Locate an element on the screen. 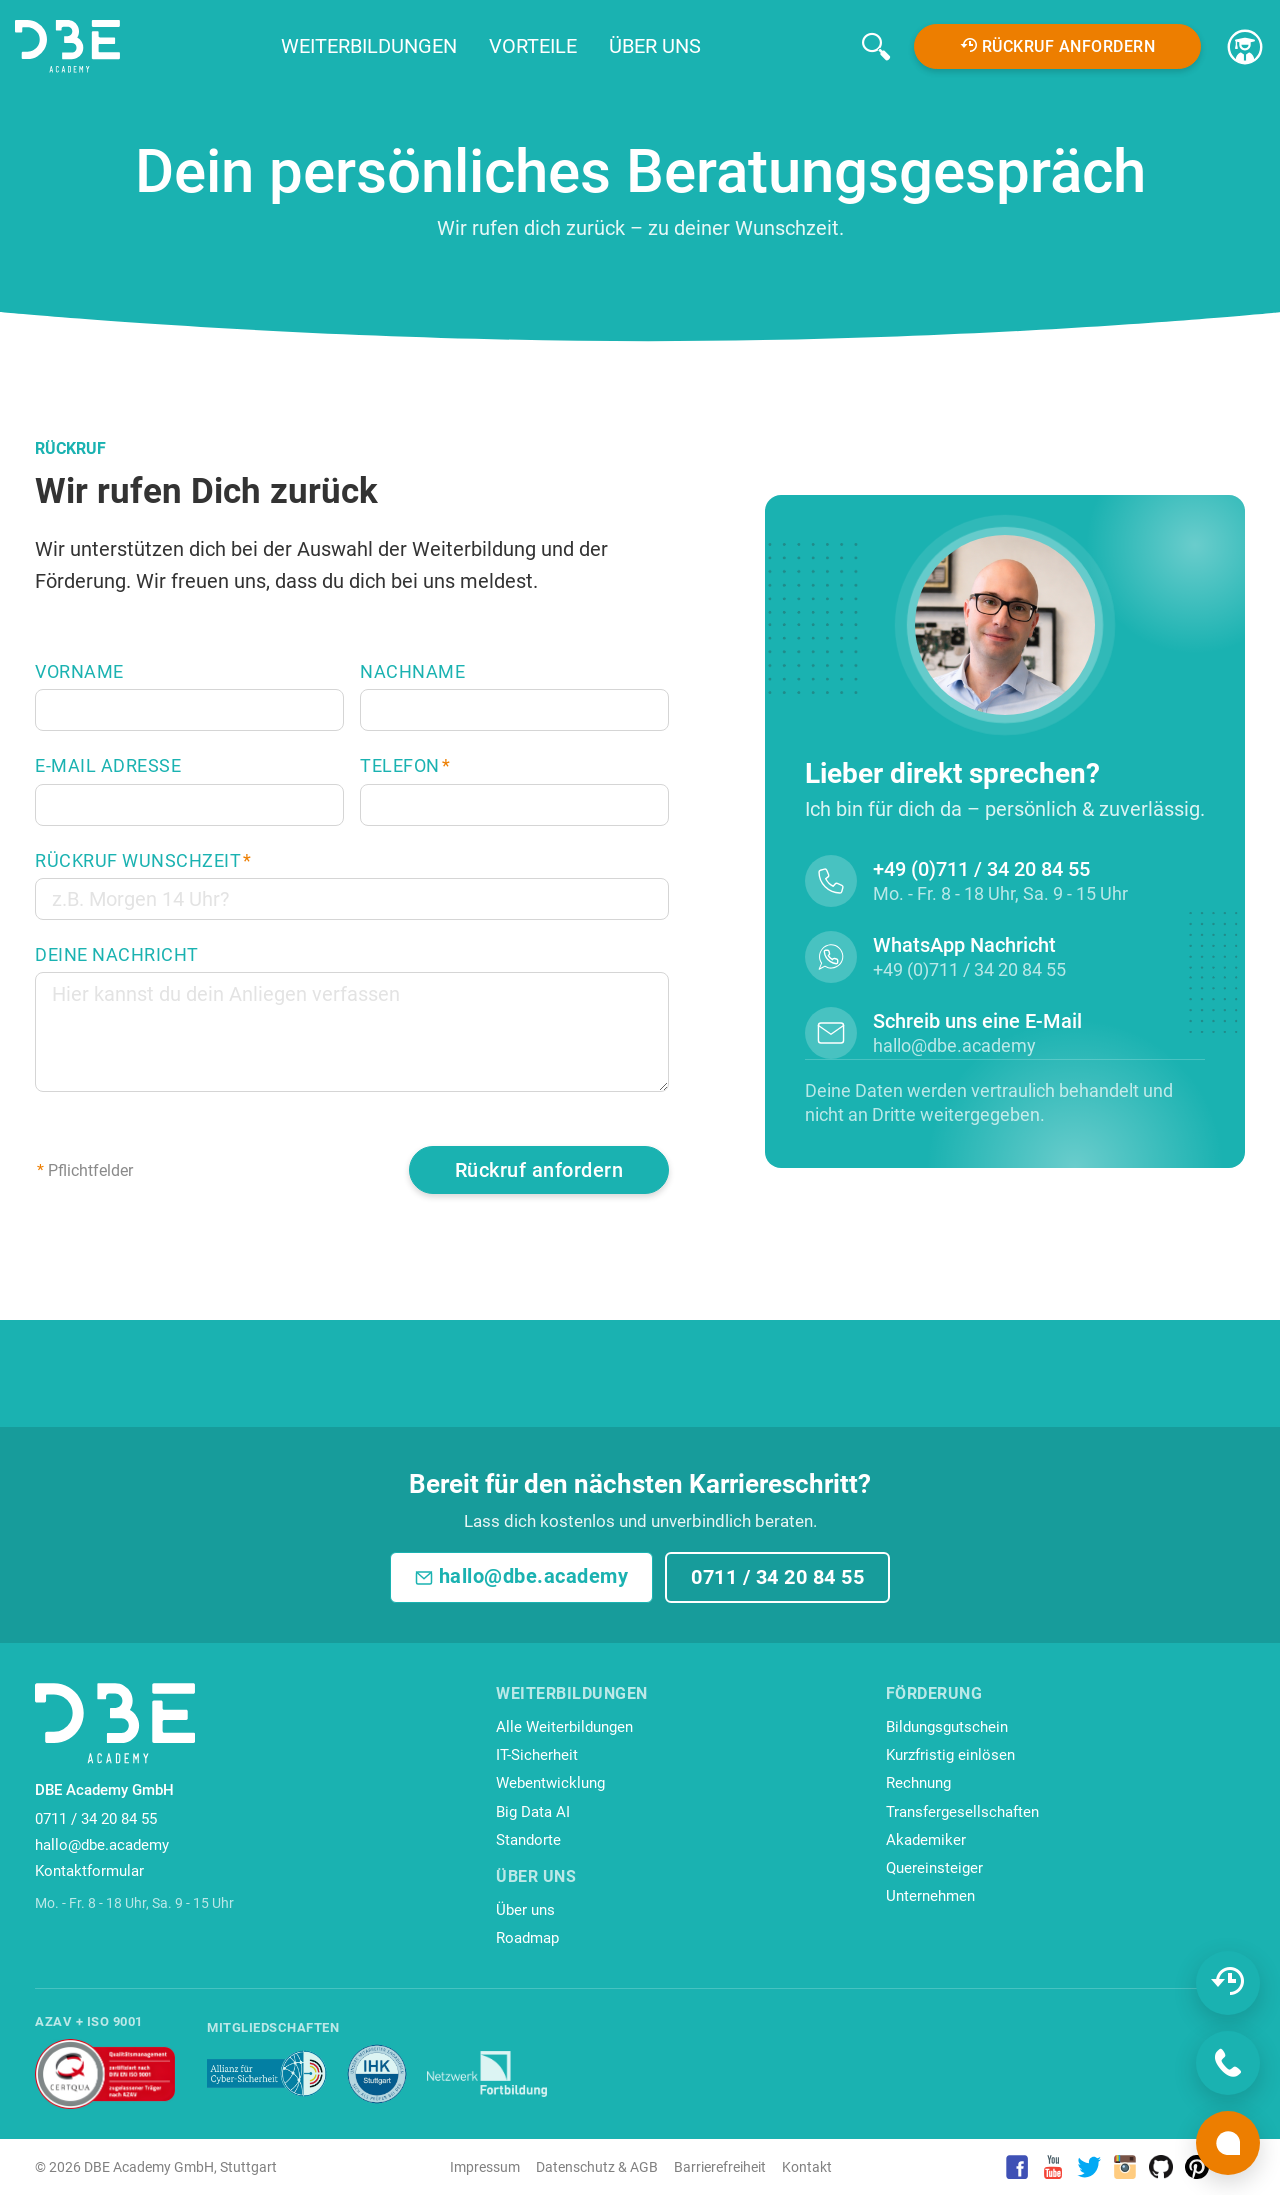 The height and width of the screenshot is (2195, 1280). Quereinsteiger is located at coordinates (934, 1868).